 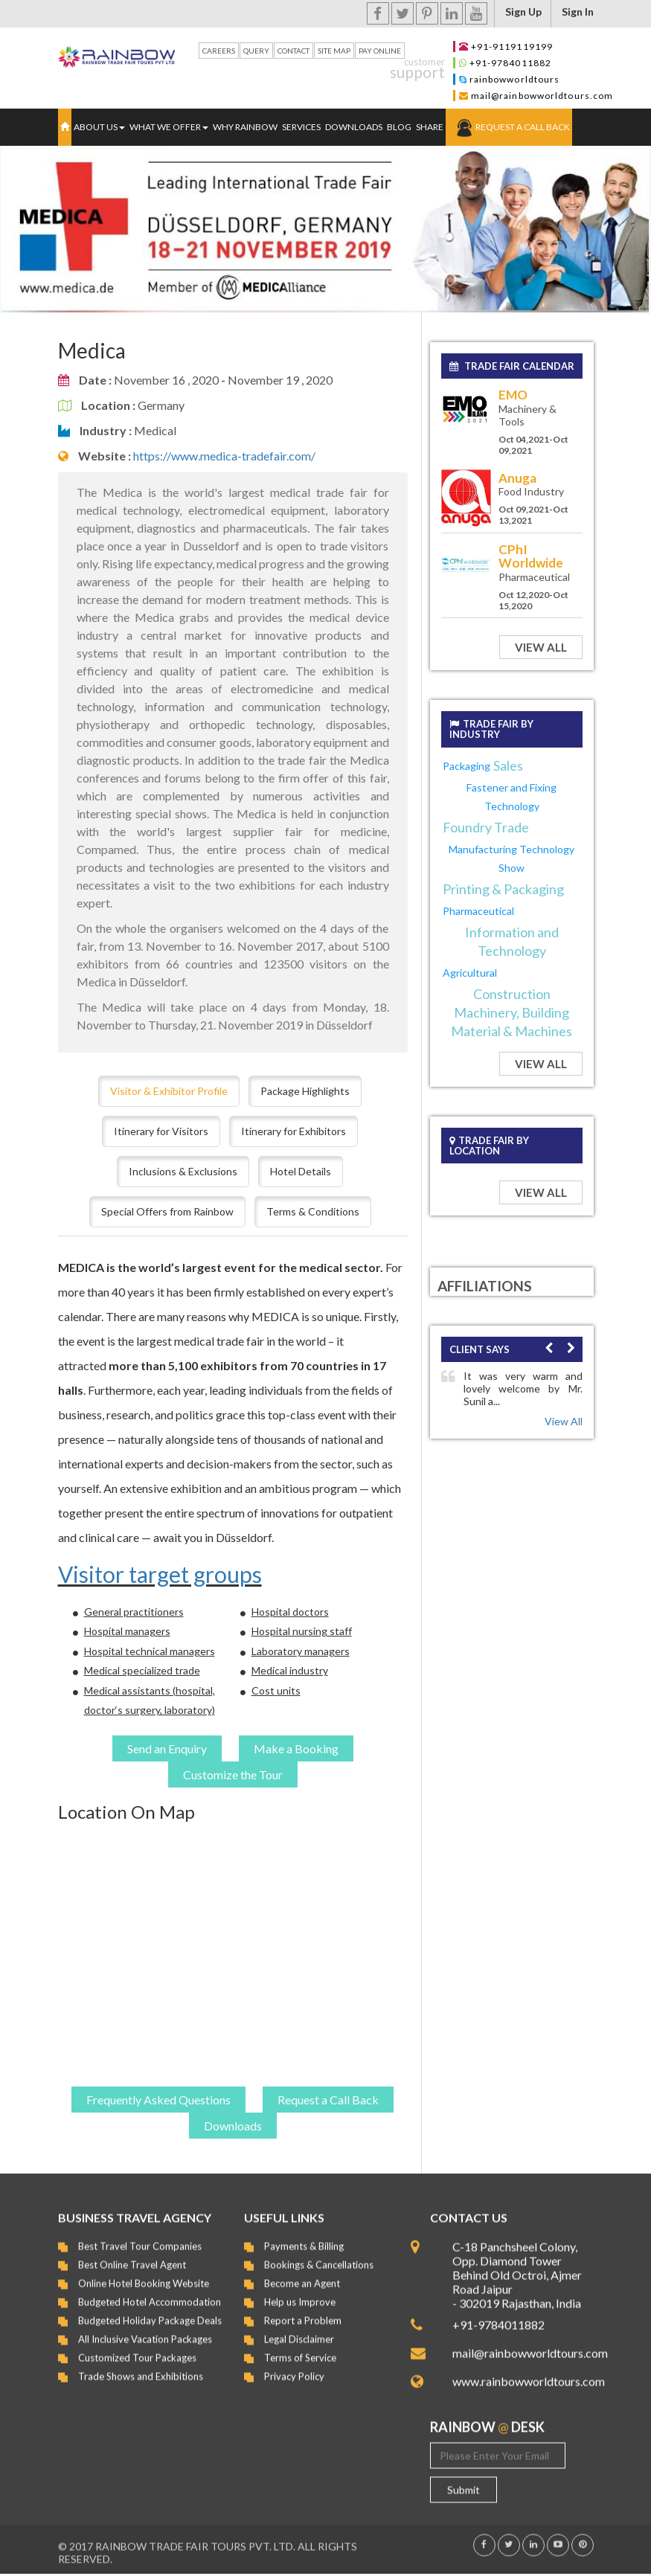 What do you see at coordinates (169, 1091) in the screenshot?
I see `Visitor & Exhibitor Profile [tab]` at bounding box center [169, 1091].